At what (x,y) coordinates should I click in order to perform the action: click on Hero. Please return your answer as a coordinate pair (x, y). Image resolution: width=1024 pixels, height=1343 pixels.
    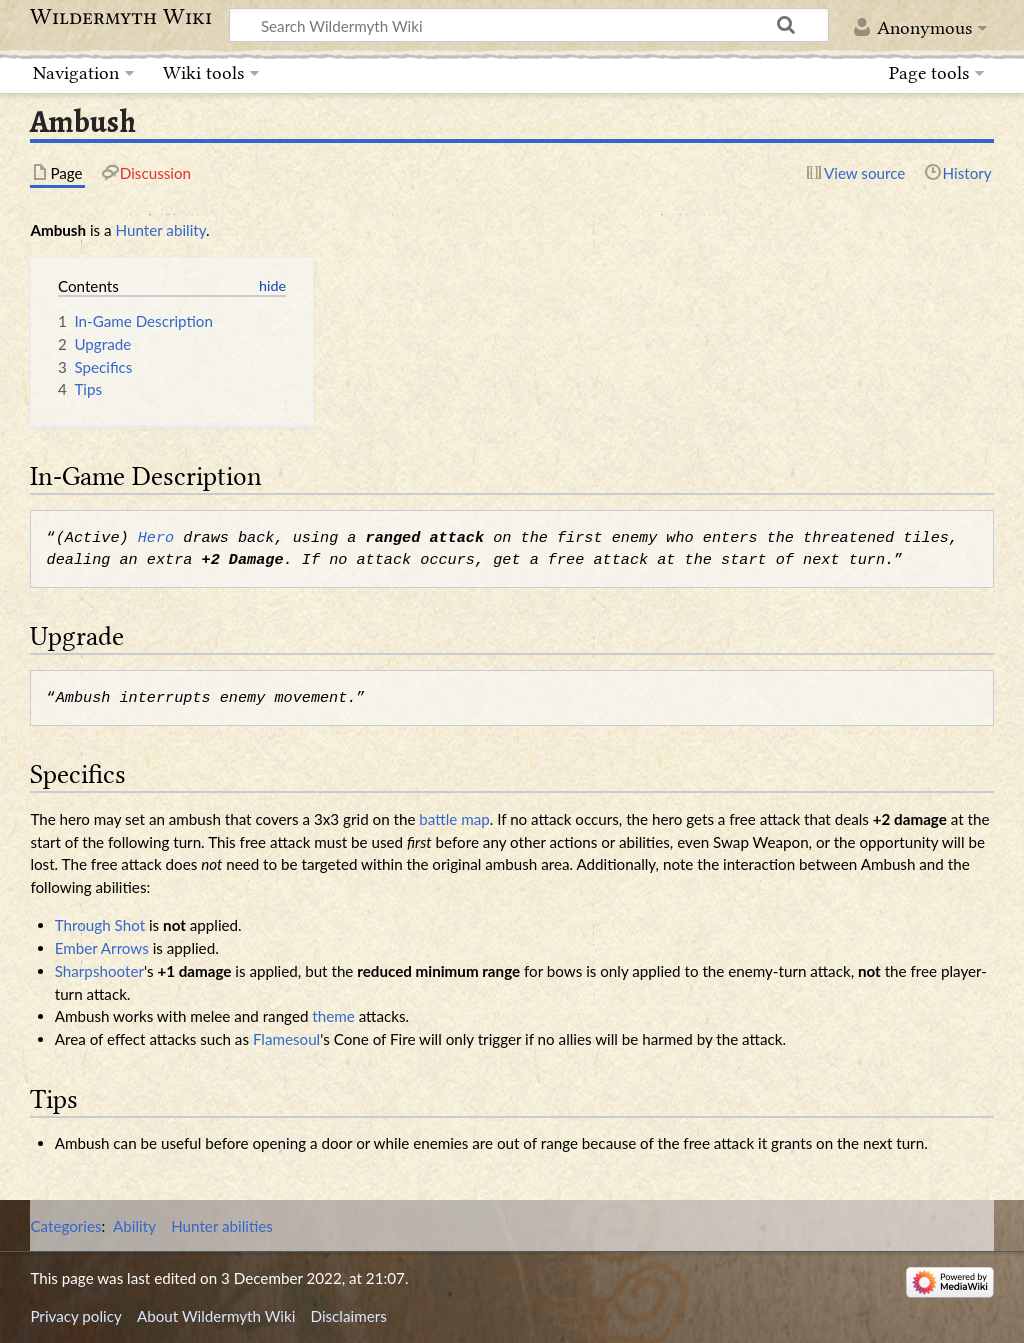
    Looking at the image, I should click on (156, 538).